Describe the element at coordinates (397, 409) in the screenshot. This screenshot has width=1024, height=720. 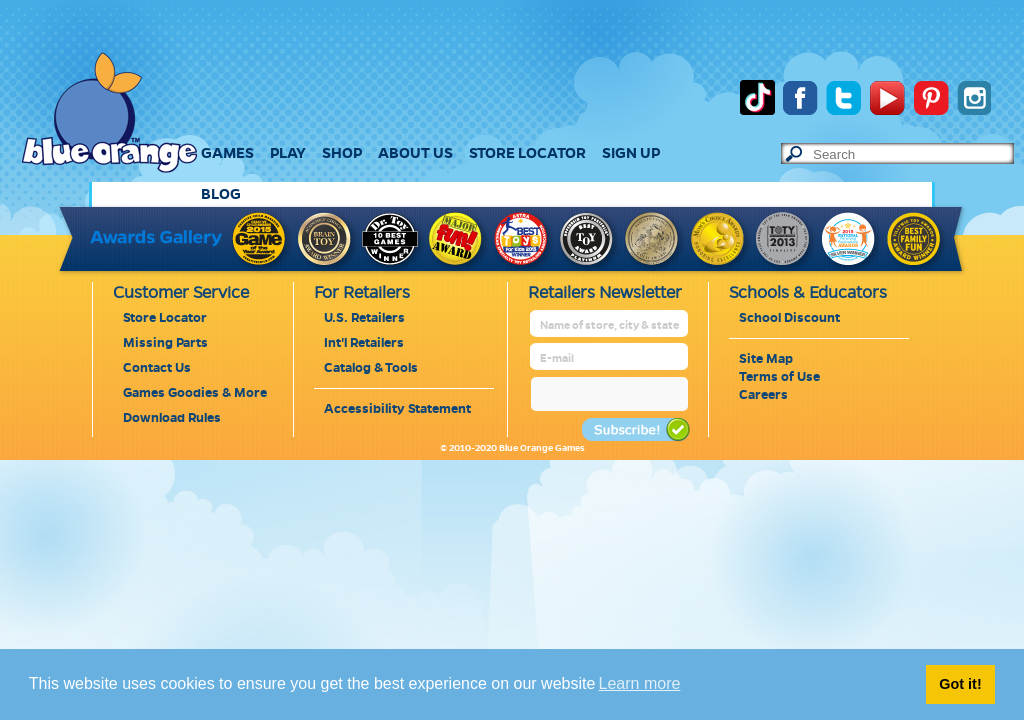
I see `Accessibility Statement` at that location.